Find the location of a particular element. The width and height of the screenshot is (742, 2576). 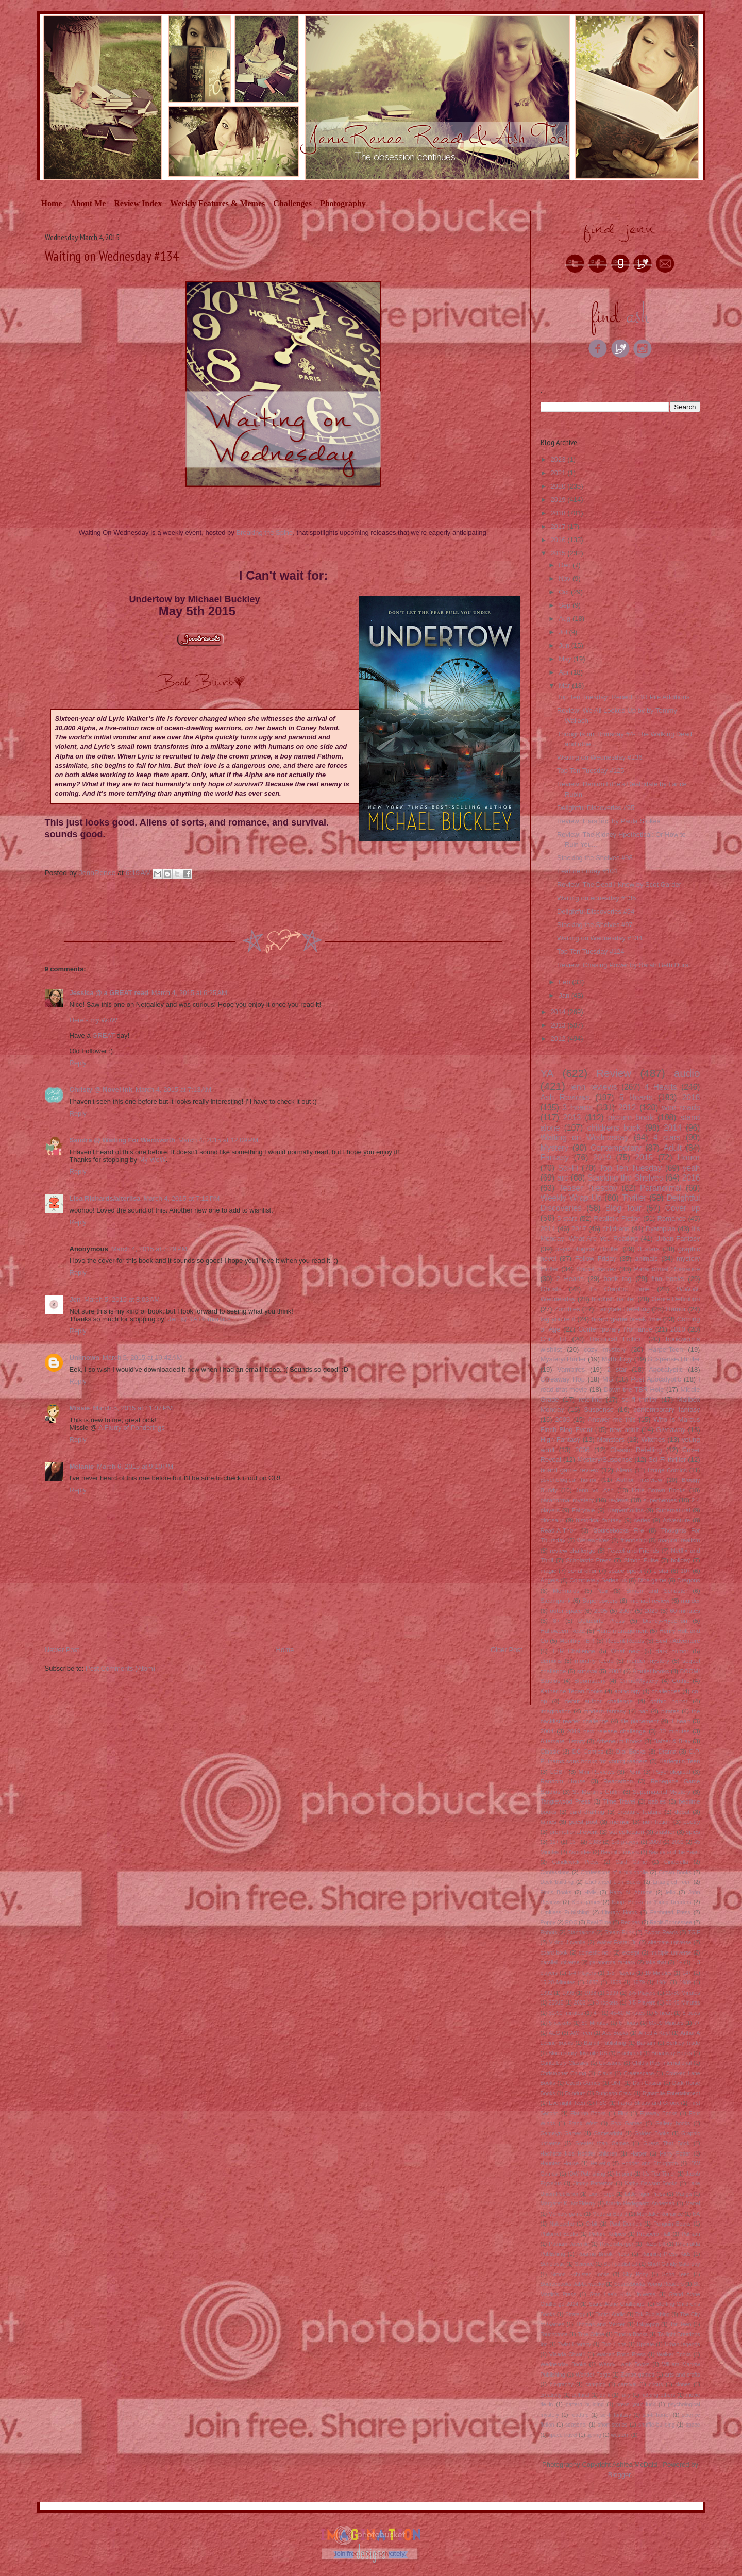

Razorbill is located at coordinates (654, 2244).